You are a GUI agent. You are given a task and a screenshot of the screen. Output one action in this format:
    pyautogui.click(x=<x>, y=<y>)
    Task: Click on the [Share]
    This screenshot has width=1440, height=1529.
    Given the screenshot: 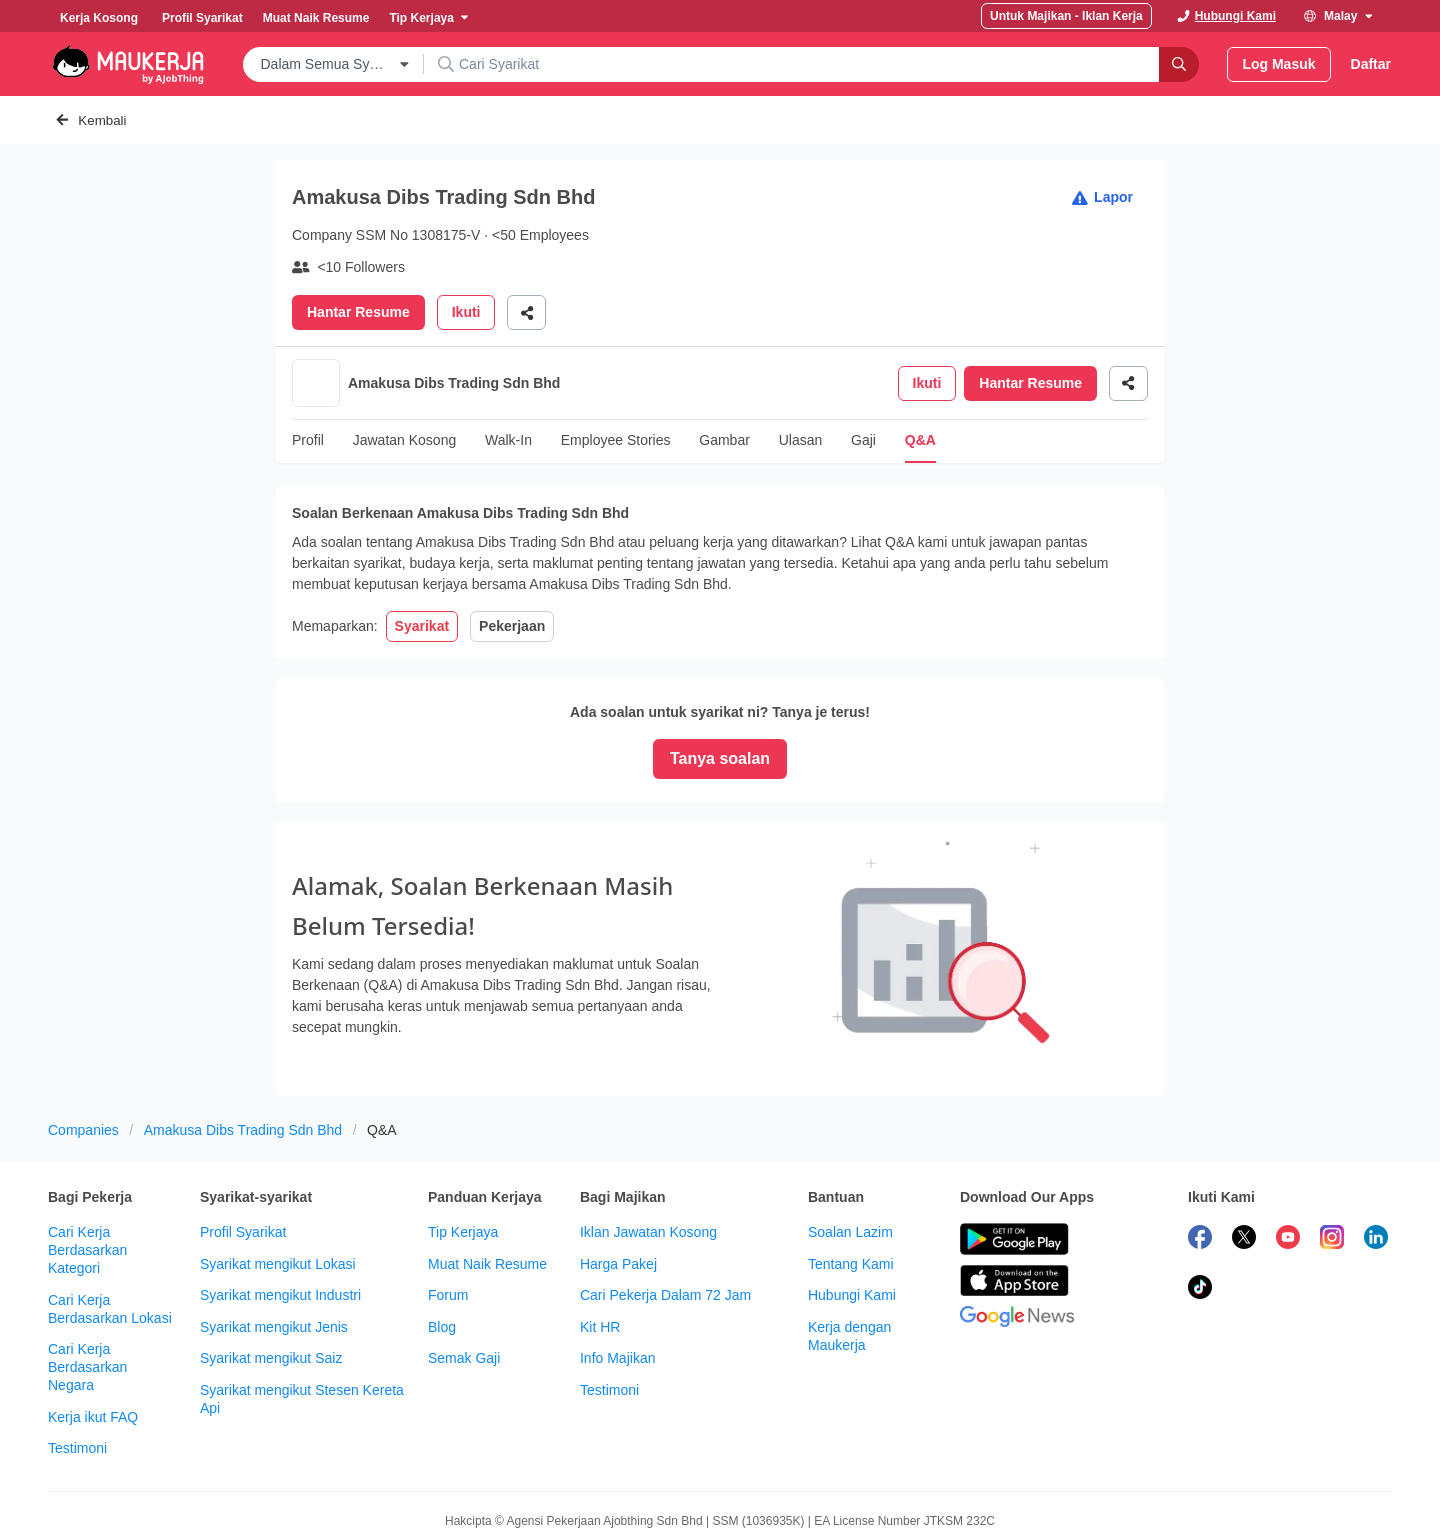 What is the action you would take?
    pyautogui.click(x=526, y=312)
    